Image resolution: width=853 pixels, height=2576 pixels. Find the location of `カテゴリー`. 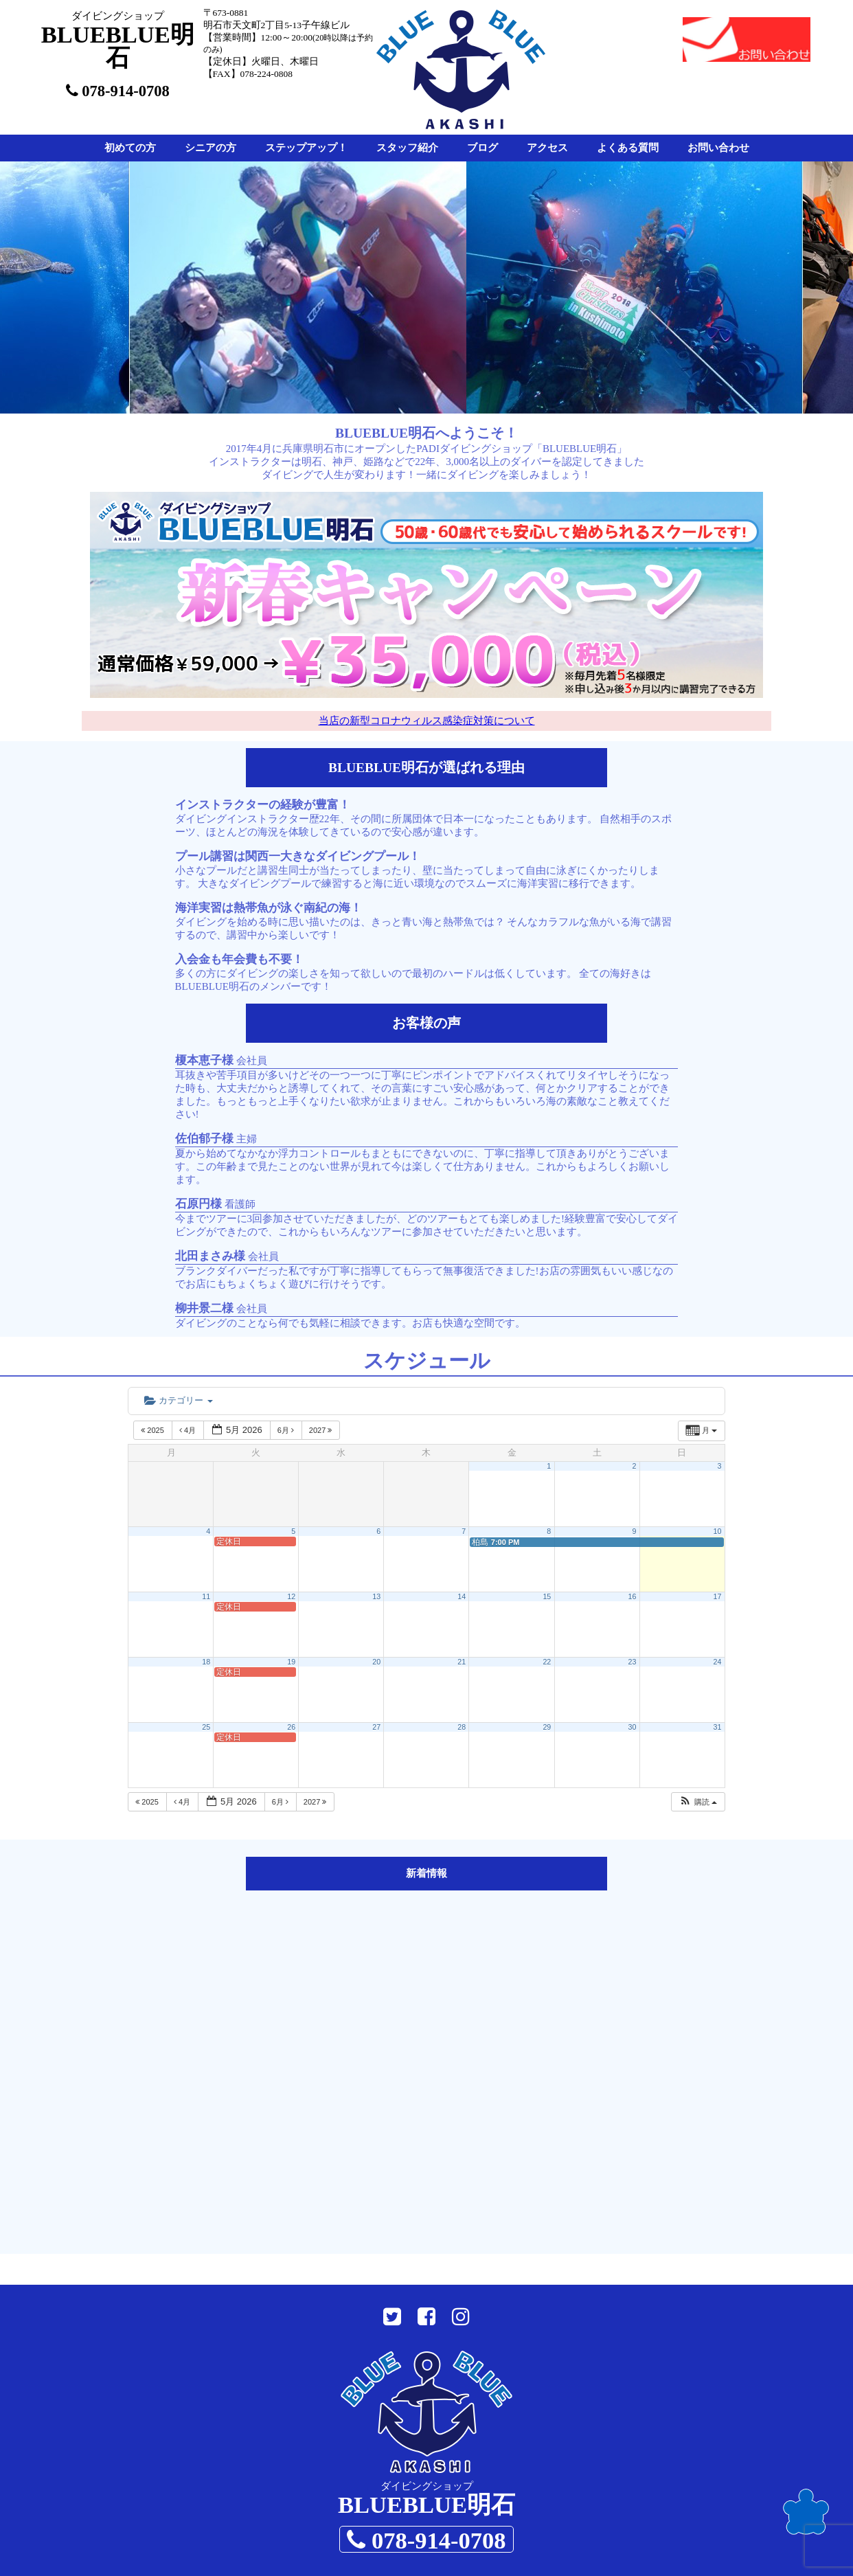

カテゴリー is located at coordinates (178, 1400).